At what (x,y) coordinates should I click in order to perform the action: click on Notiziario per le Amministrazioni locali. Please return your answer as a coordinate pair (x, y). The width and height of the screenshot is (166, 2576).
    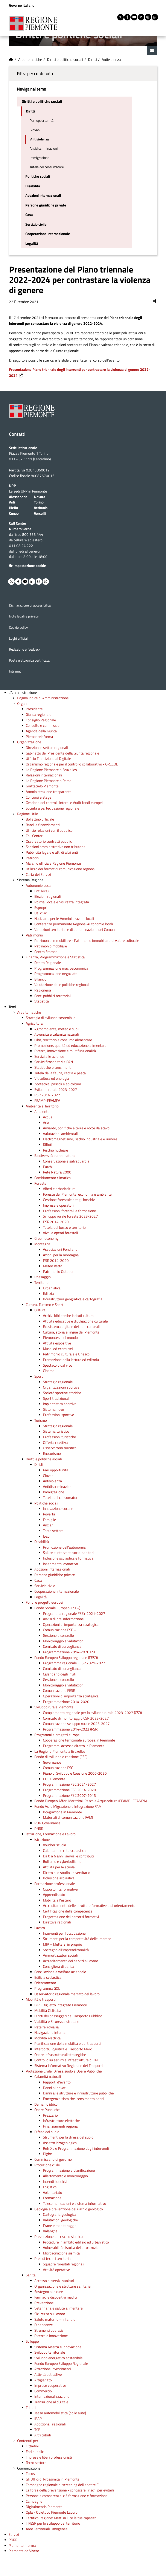
    Looking at the image, I should click on (64, 921).